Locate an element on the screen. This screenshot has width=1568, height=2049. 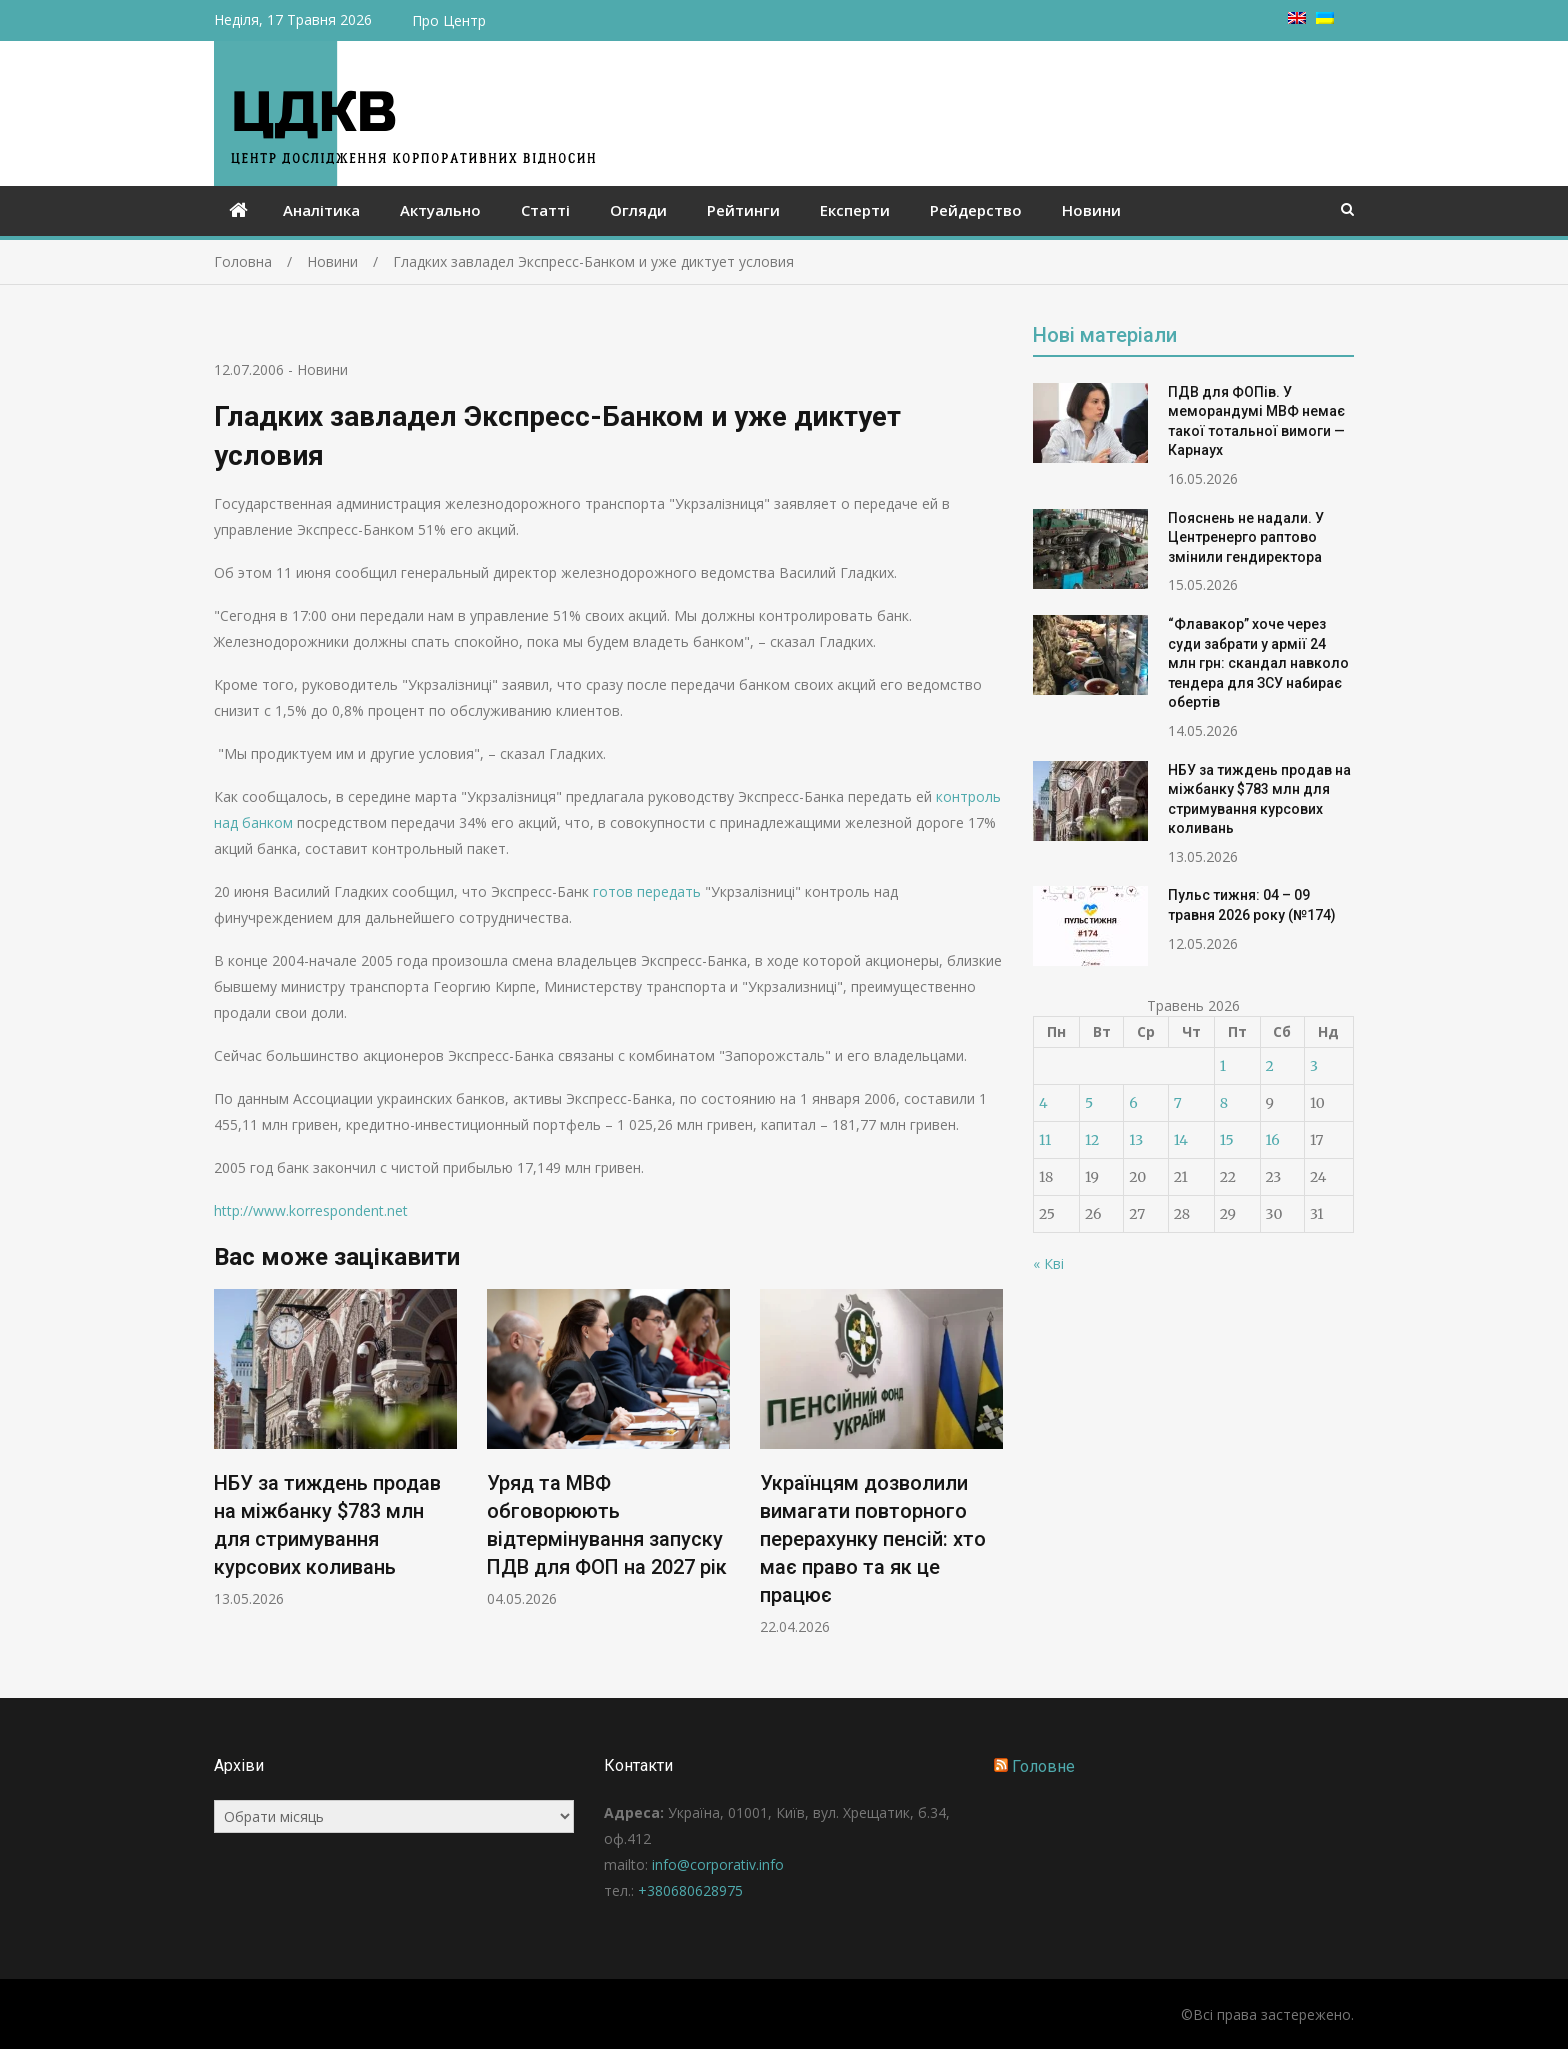
Рейдерство is located at coordinates (976, 210).